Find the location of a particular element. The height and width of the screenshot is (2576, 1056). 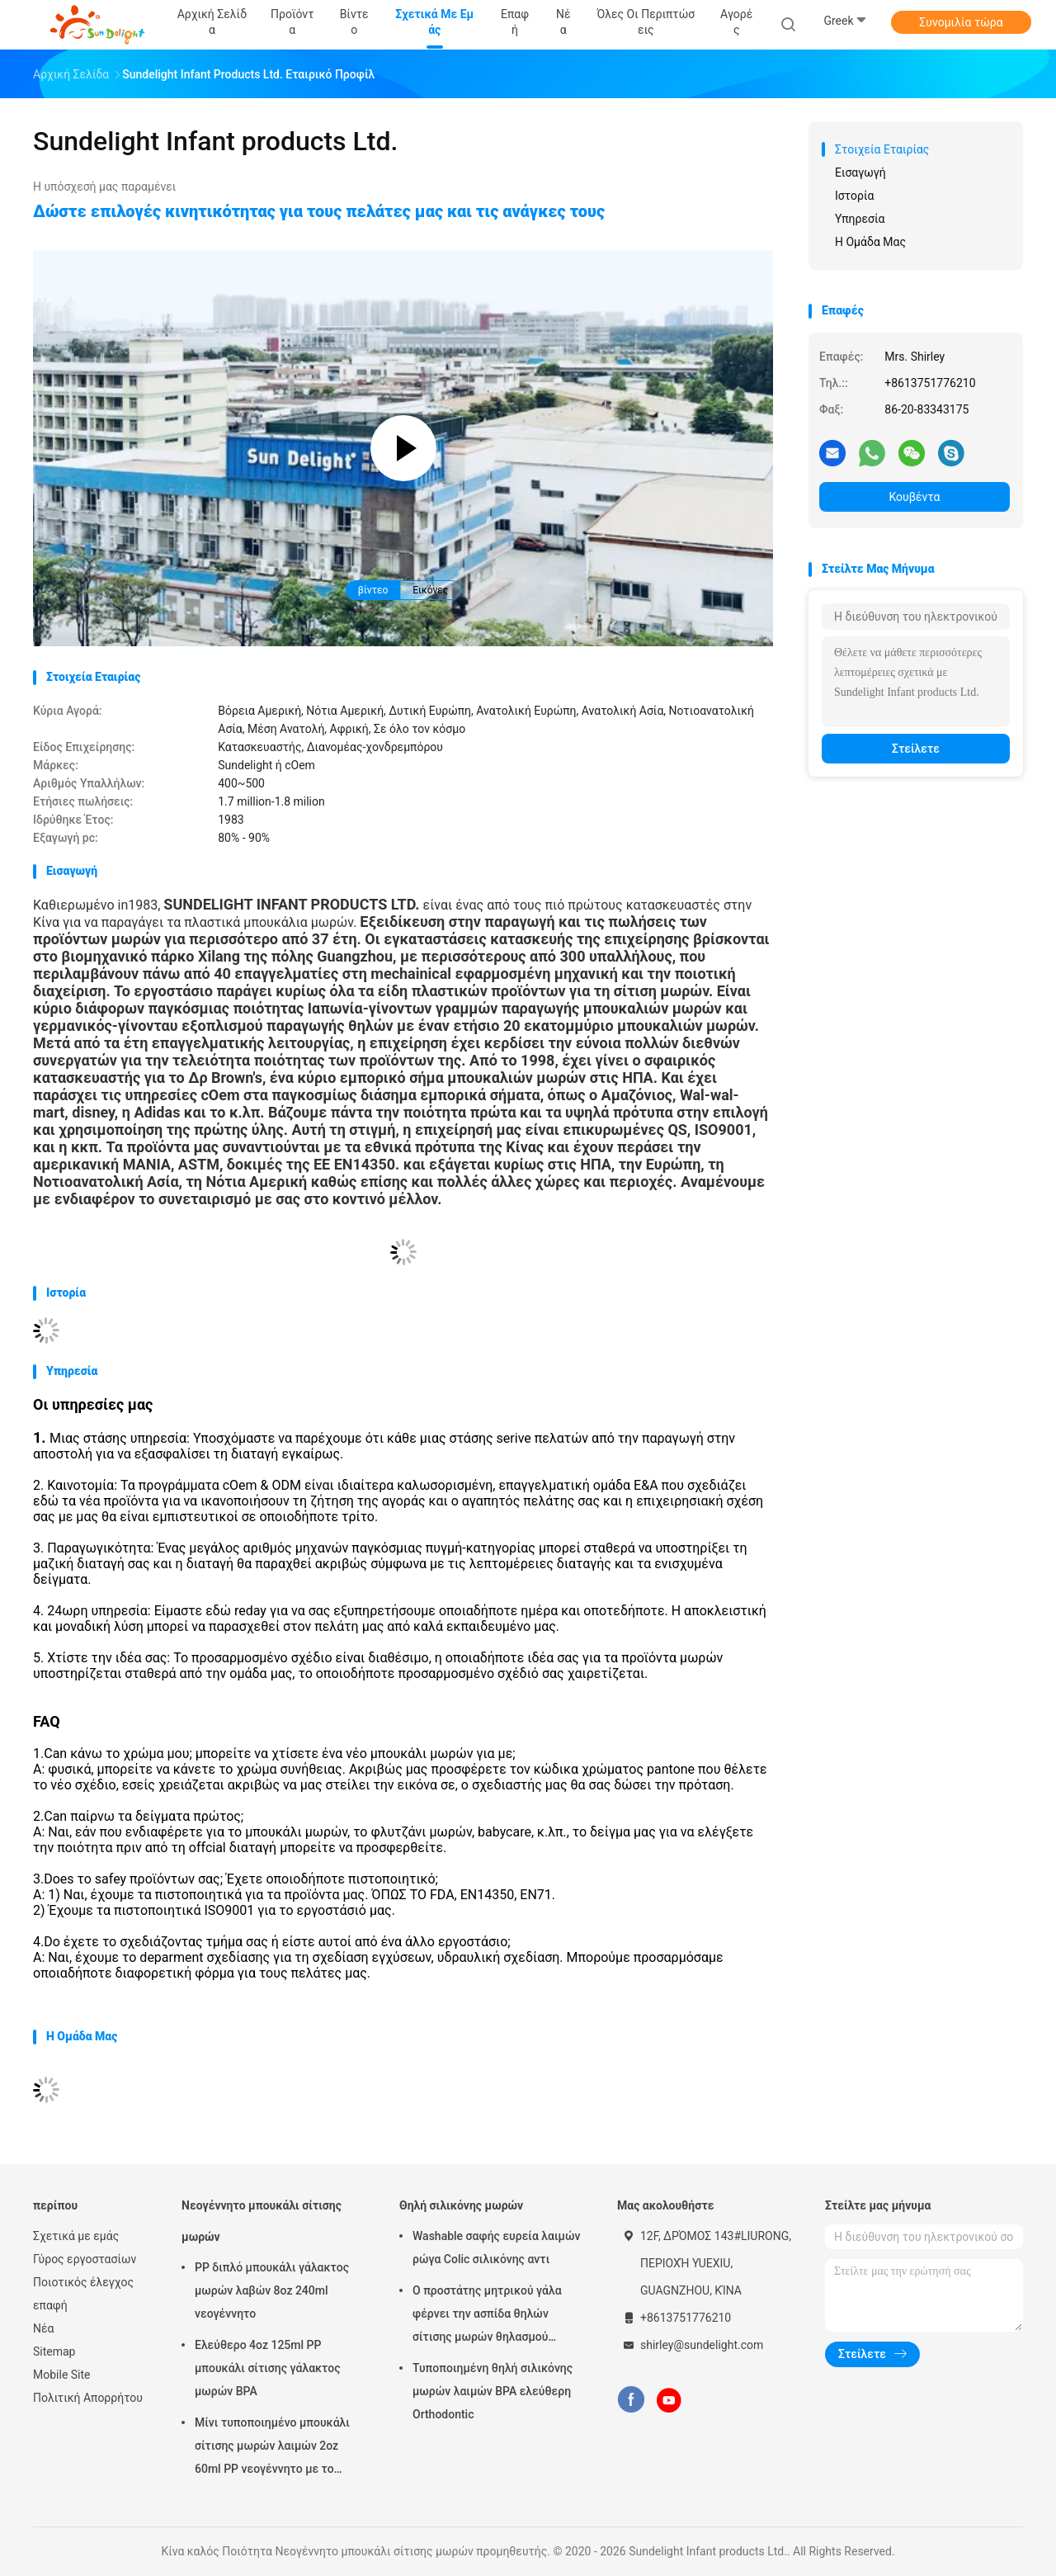

Washable σαφής ευρεία λαιμών ρώγα Colic σιλικόνης αντι is located at coordinates (496, 2247).